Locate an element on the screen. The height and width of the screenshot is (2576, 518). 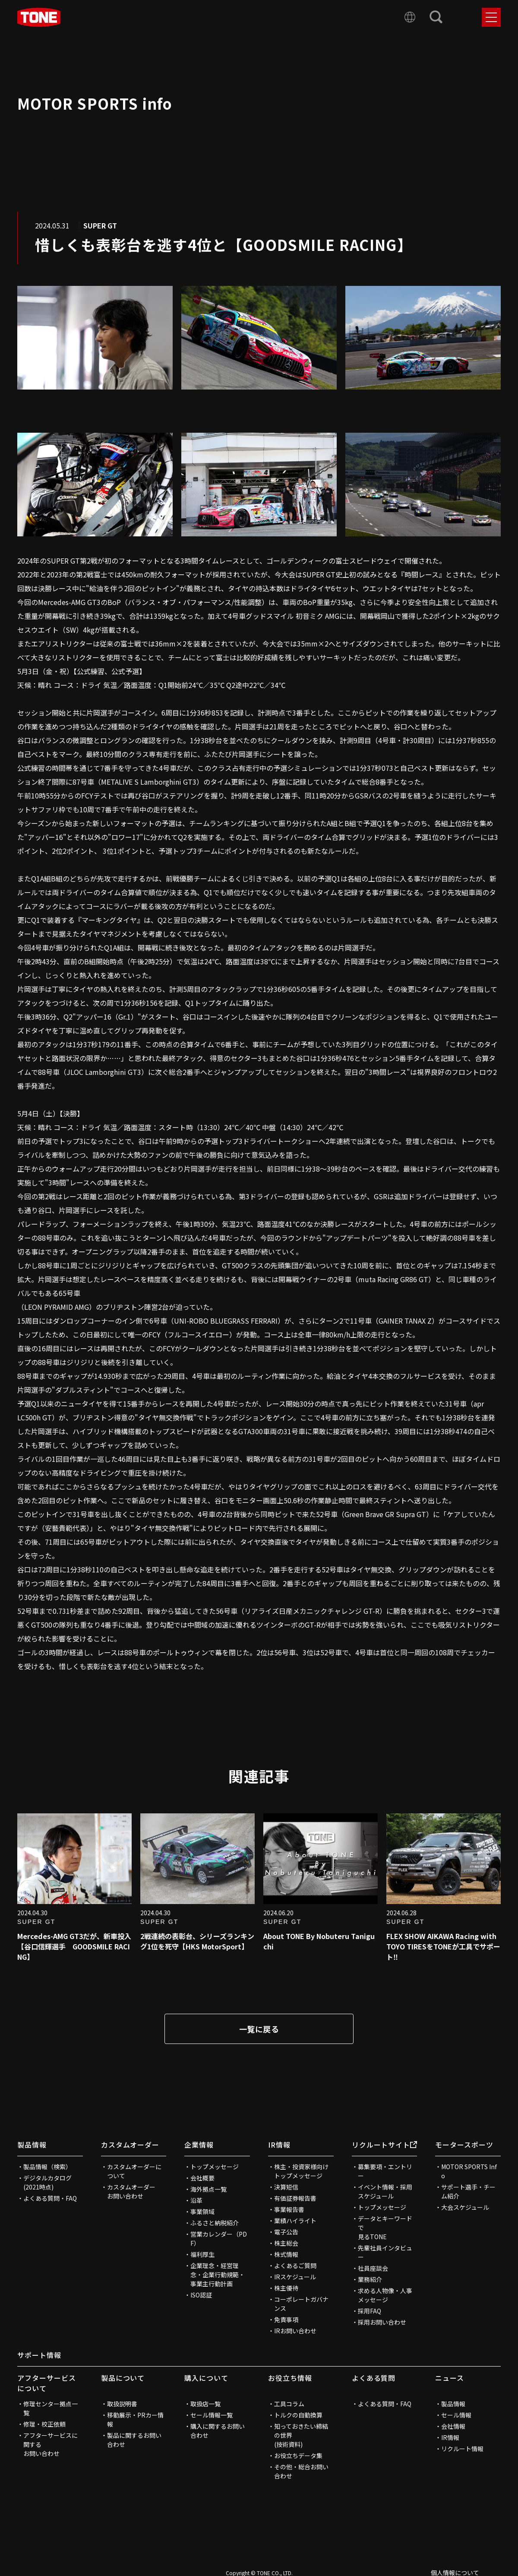
一覧に戻る is located at coordinates (259, 2028).